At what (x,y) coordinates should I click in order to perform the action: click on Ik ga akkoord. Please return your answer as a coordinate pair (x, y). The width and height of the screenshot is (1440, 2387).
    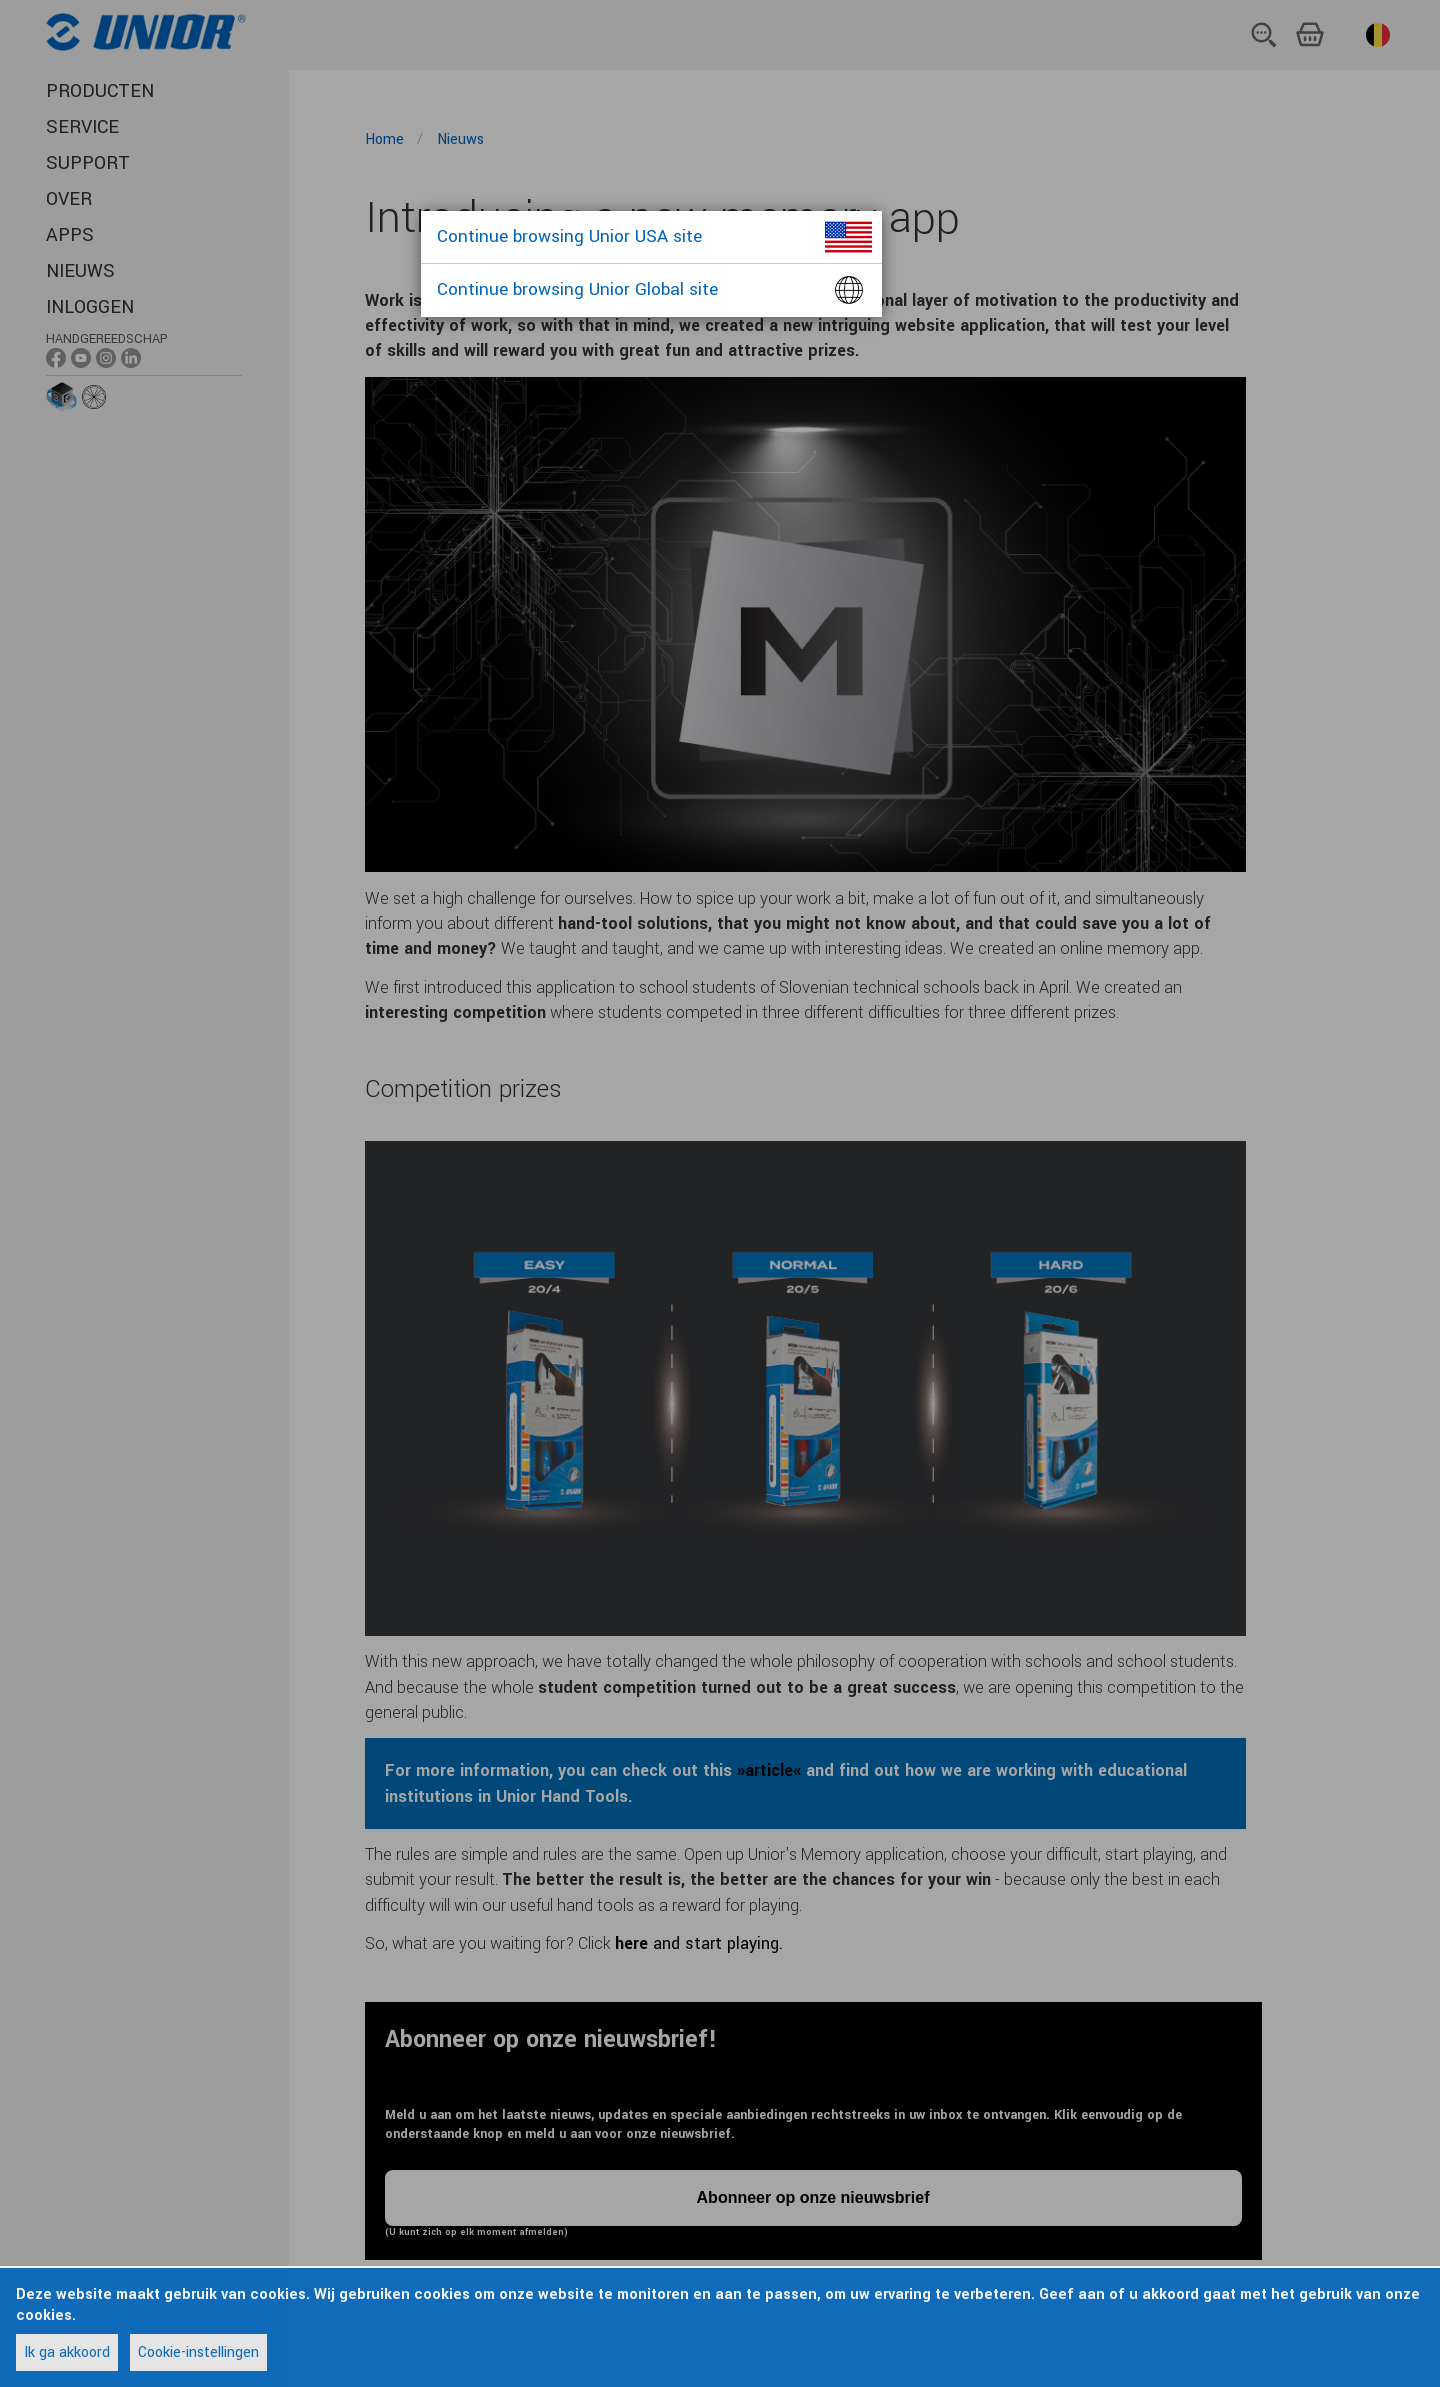
    Looking at the image, I should click on (67, 2352).